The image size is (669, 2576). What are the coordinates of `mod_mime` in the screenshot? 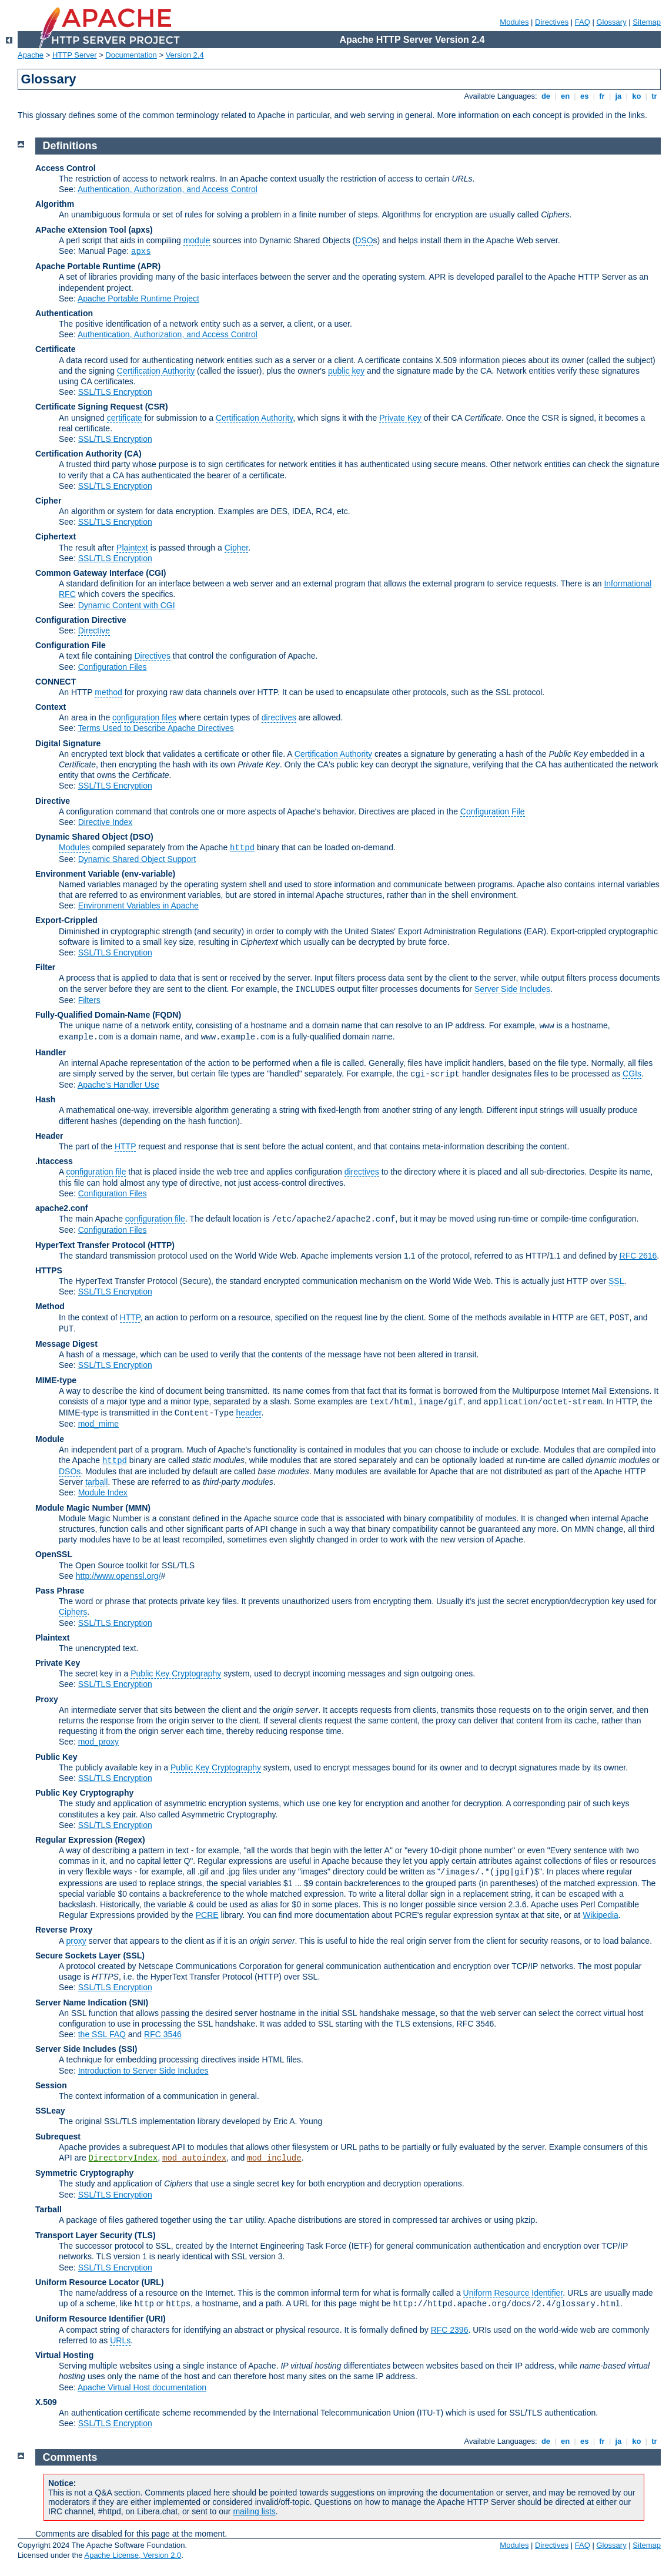 It's located at (98, 1423).